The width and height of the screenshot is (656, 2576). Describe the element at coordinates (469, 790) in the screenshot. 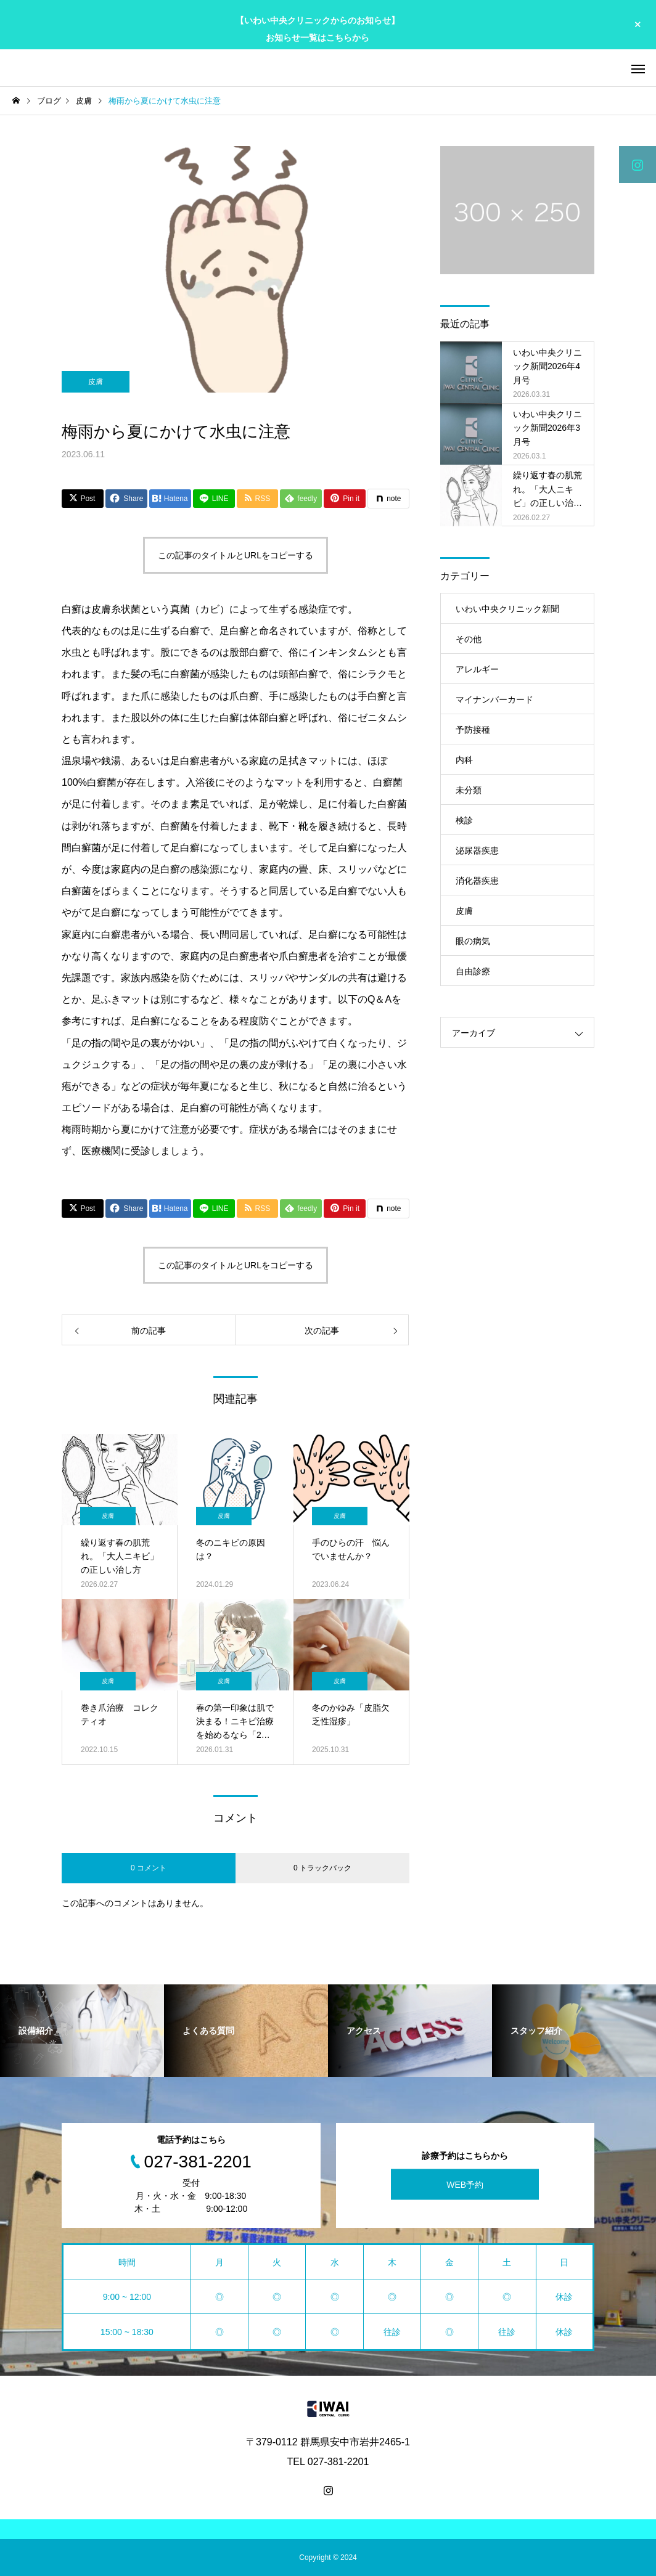

I see `未分類` at that location.